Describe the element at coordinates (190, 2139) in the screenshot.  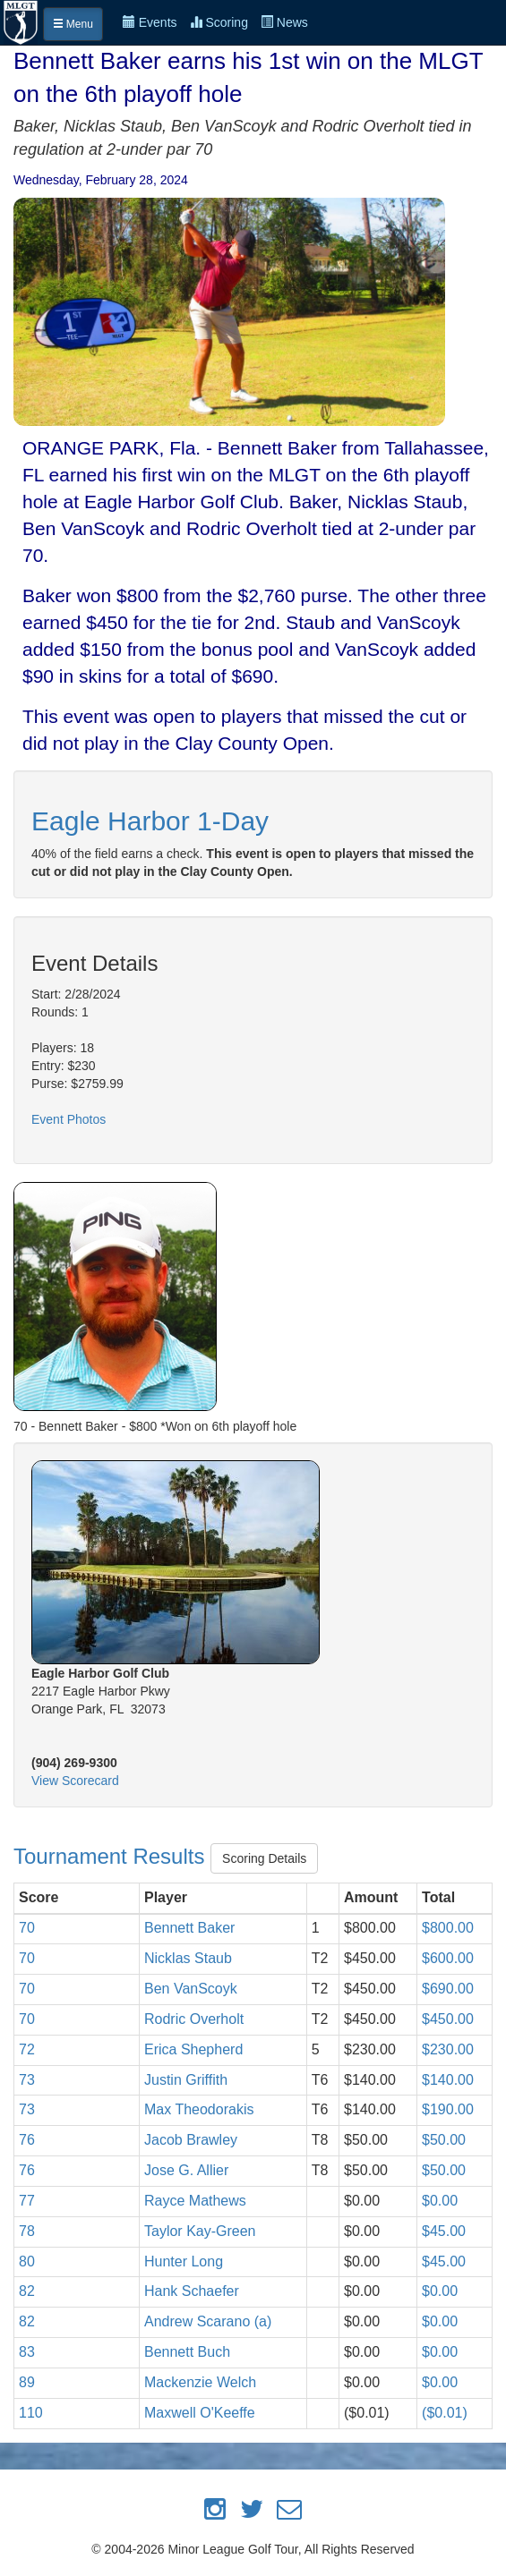
I see `Jacob Brawley` at that location.